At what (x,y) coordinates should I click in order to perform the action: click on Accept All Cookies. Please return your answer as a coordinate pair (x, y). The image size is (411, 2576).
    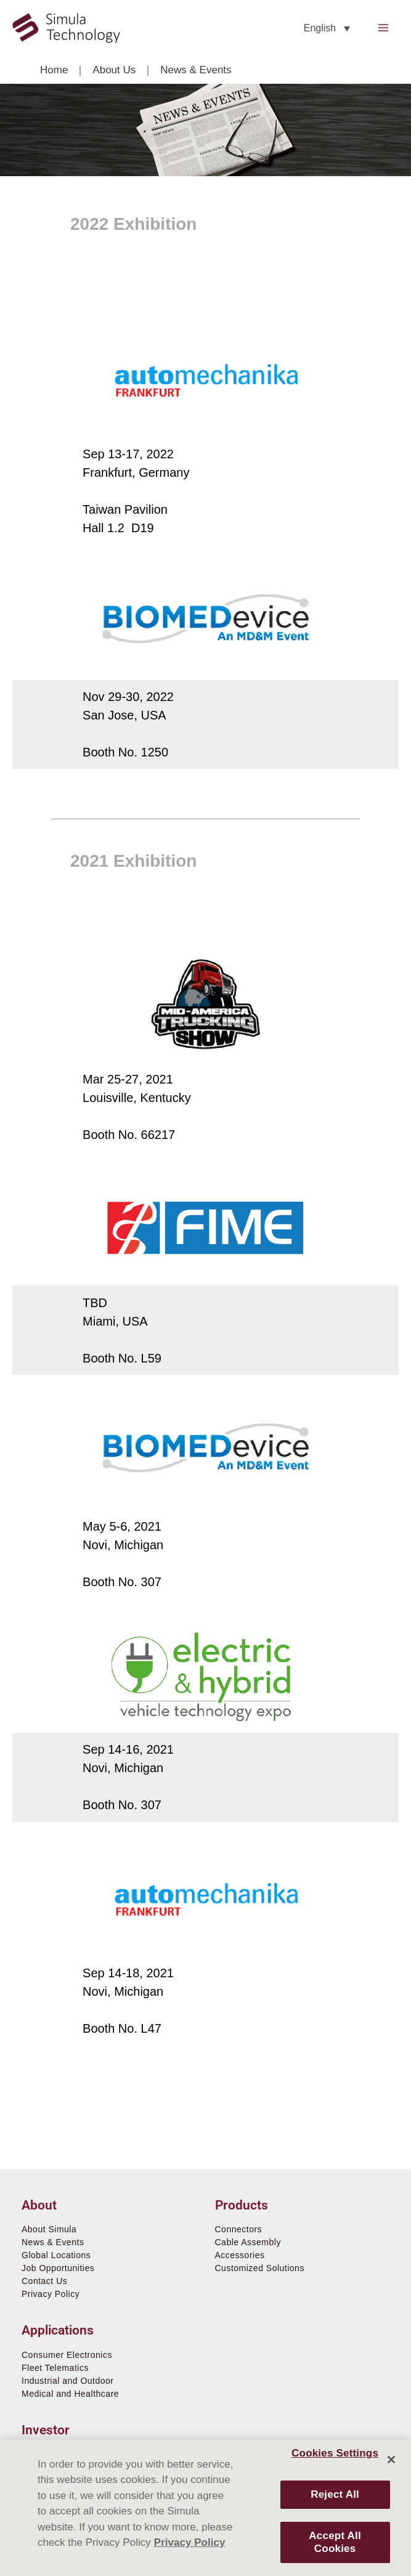
    Looking at the image, I should click on (334, 2542).